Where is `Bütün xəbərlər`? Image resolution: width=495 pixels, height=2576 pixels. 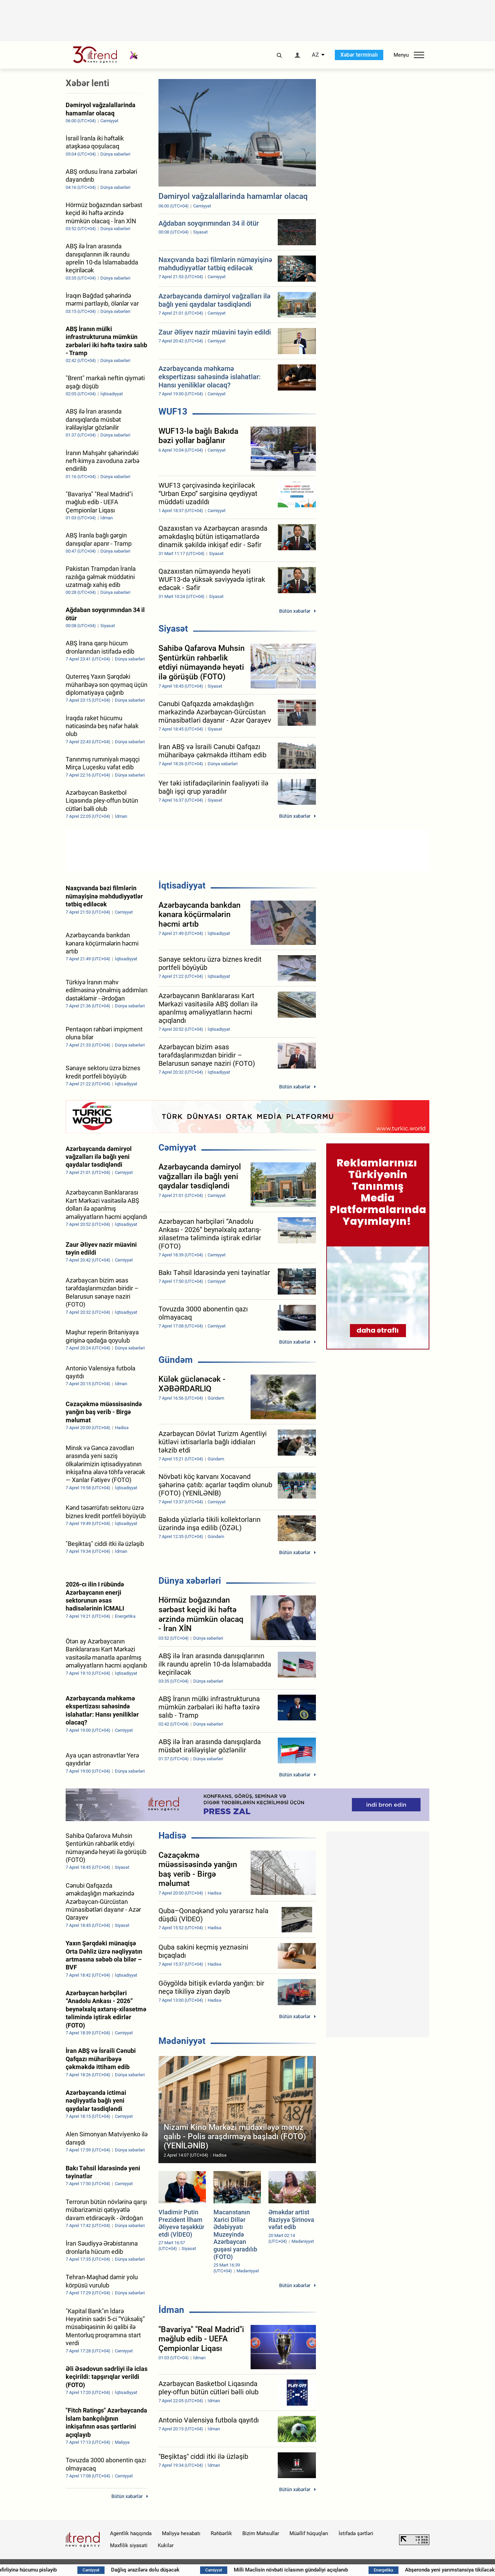 Bütün xəbərlər is located at coordinates (294, 611).